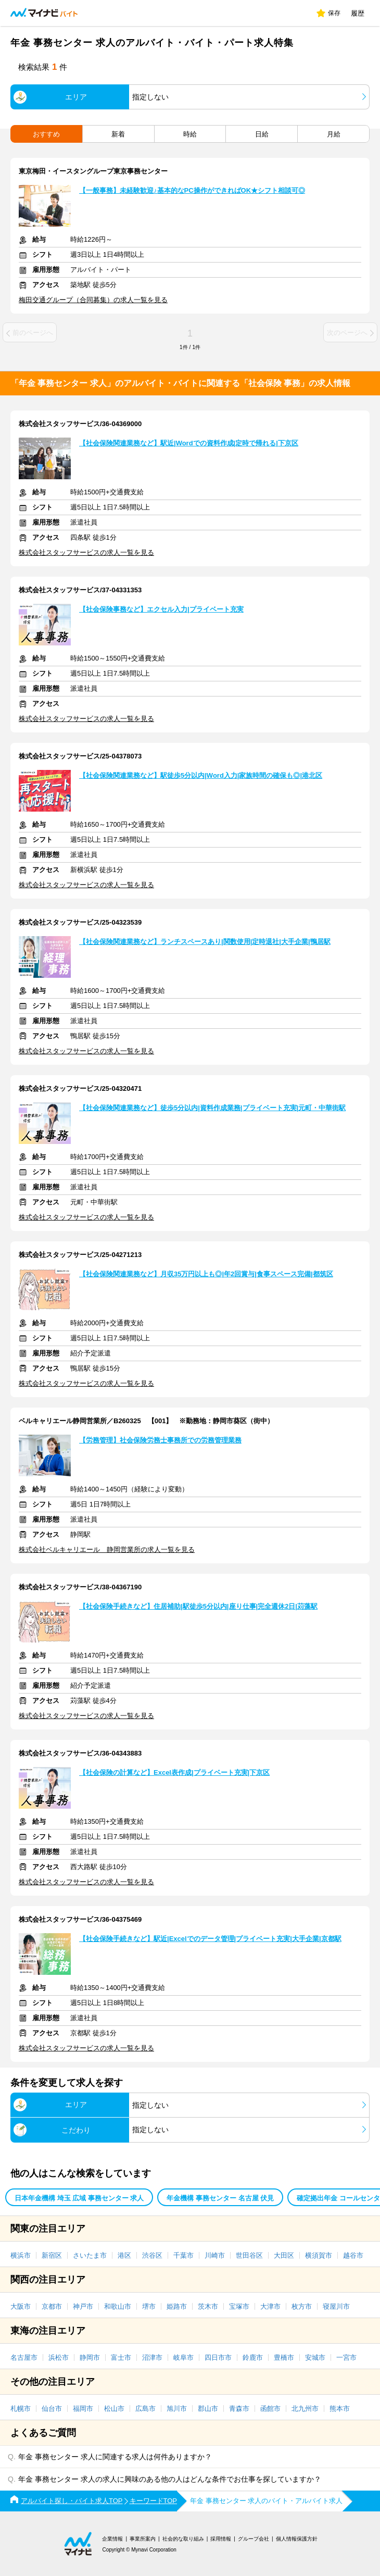 This screenshot has height=2576, width=380. I want to click on 鈴鹿市, so click(253, 2357).